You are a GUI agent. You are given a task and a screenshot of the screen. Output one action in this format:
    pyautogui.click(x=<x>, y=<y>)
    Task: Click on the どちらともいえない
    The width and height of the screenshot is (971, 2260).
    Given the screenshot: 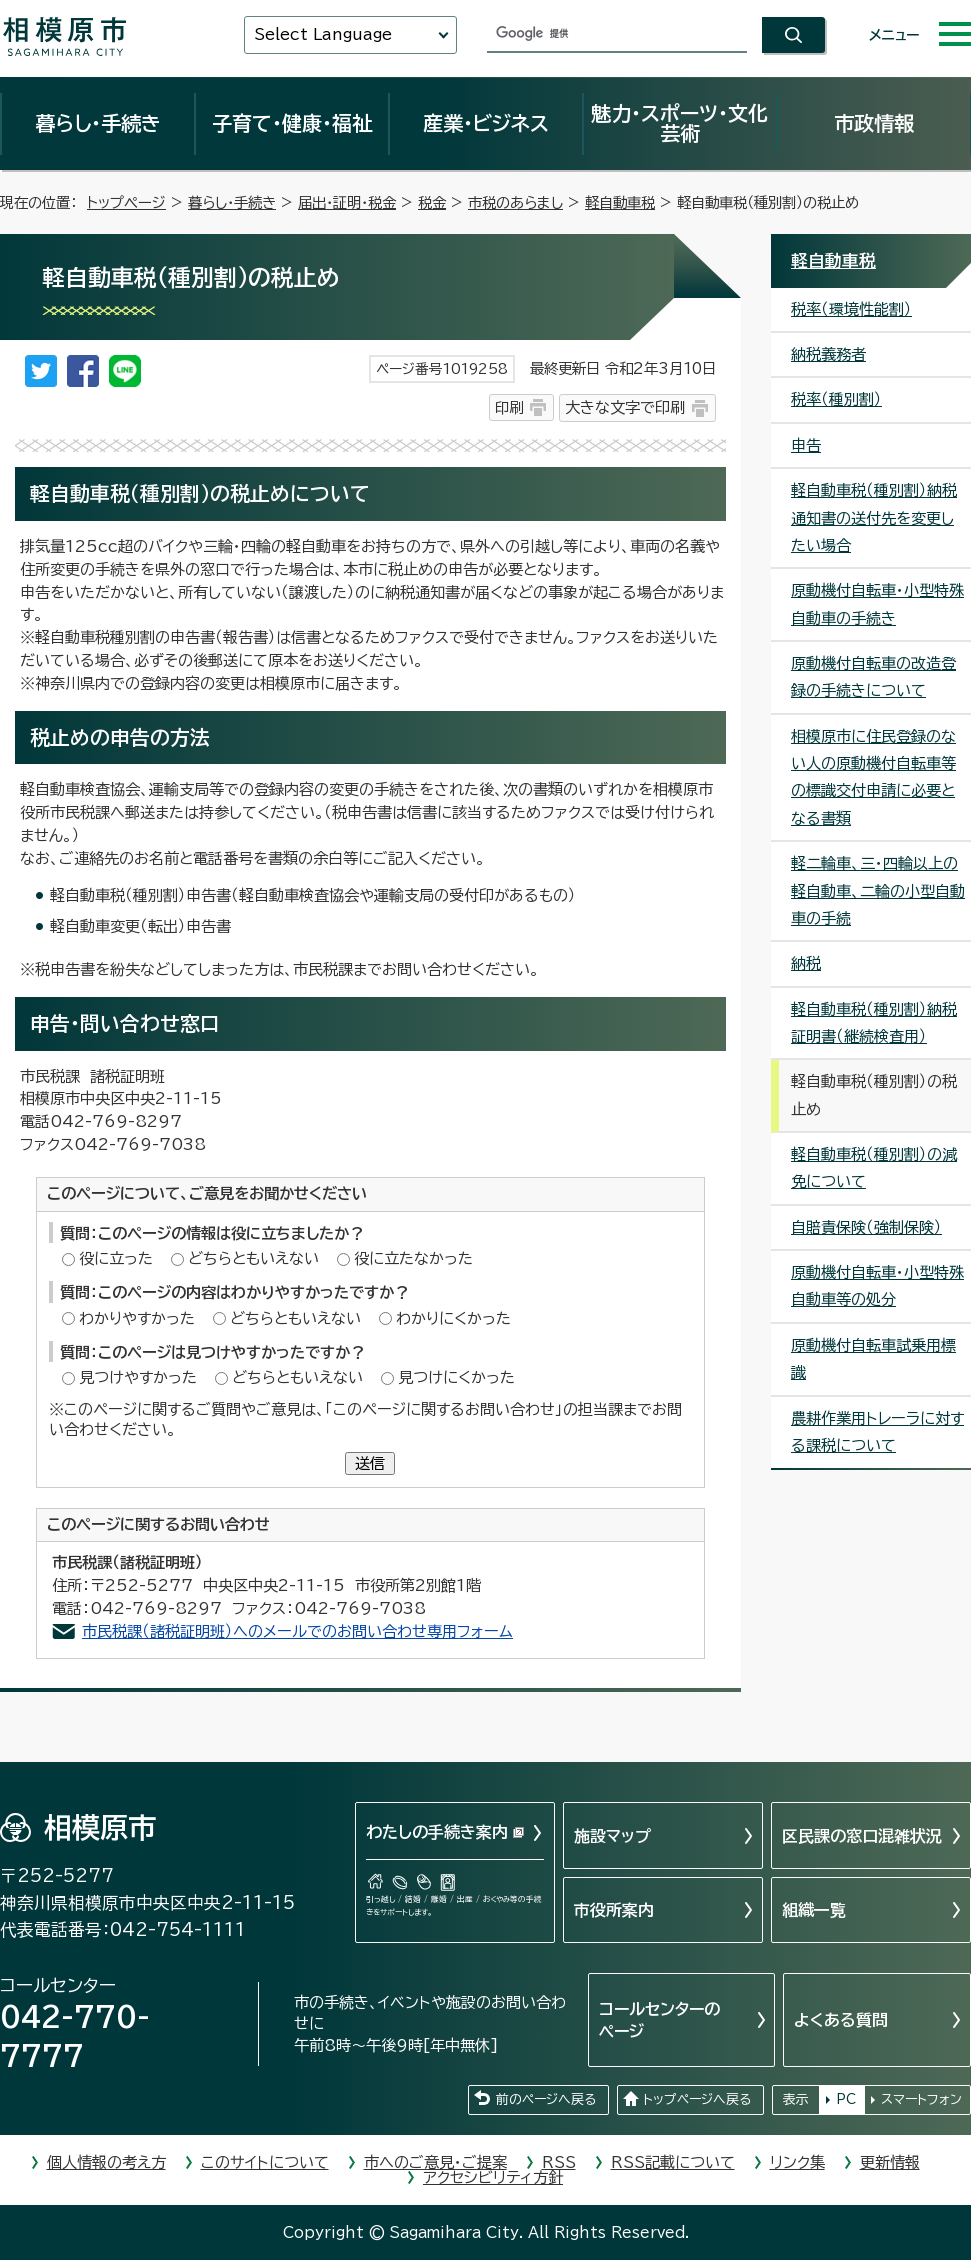 What is the action you would take?
    pyautogui.click(x=253, y=1258)
    